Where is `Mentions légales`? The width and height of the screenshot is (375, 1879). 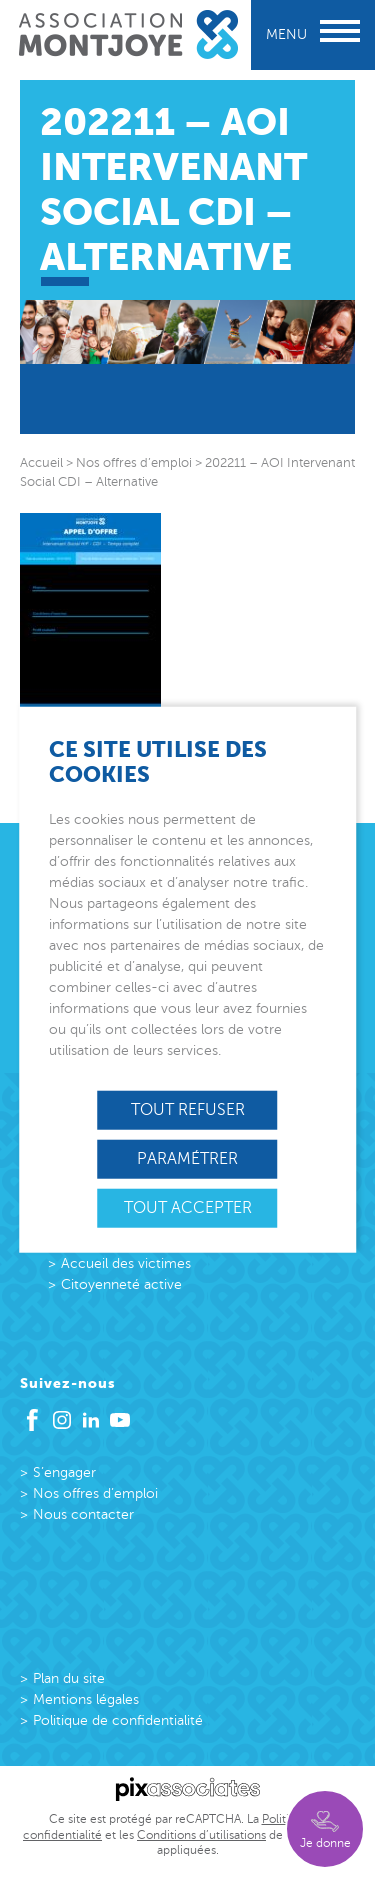
Mentions légales is located at coordinates (86, 1699).